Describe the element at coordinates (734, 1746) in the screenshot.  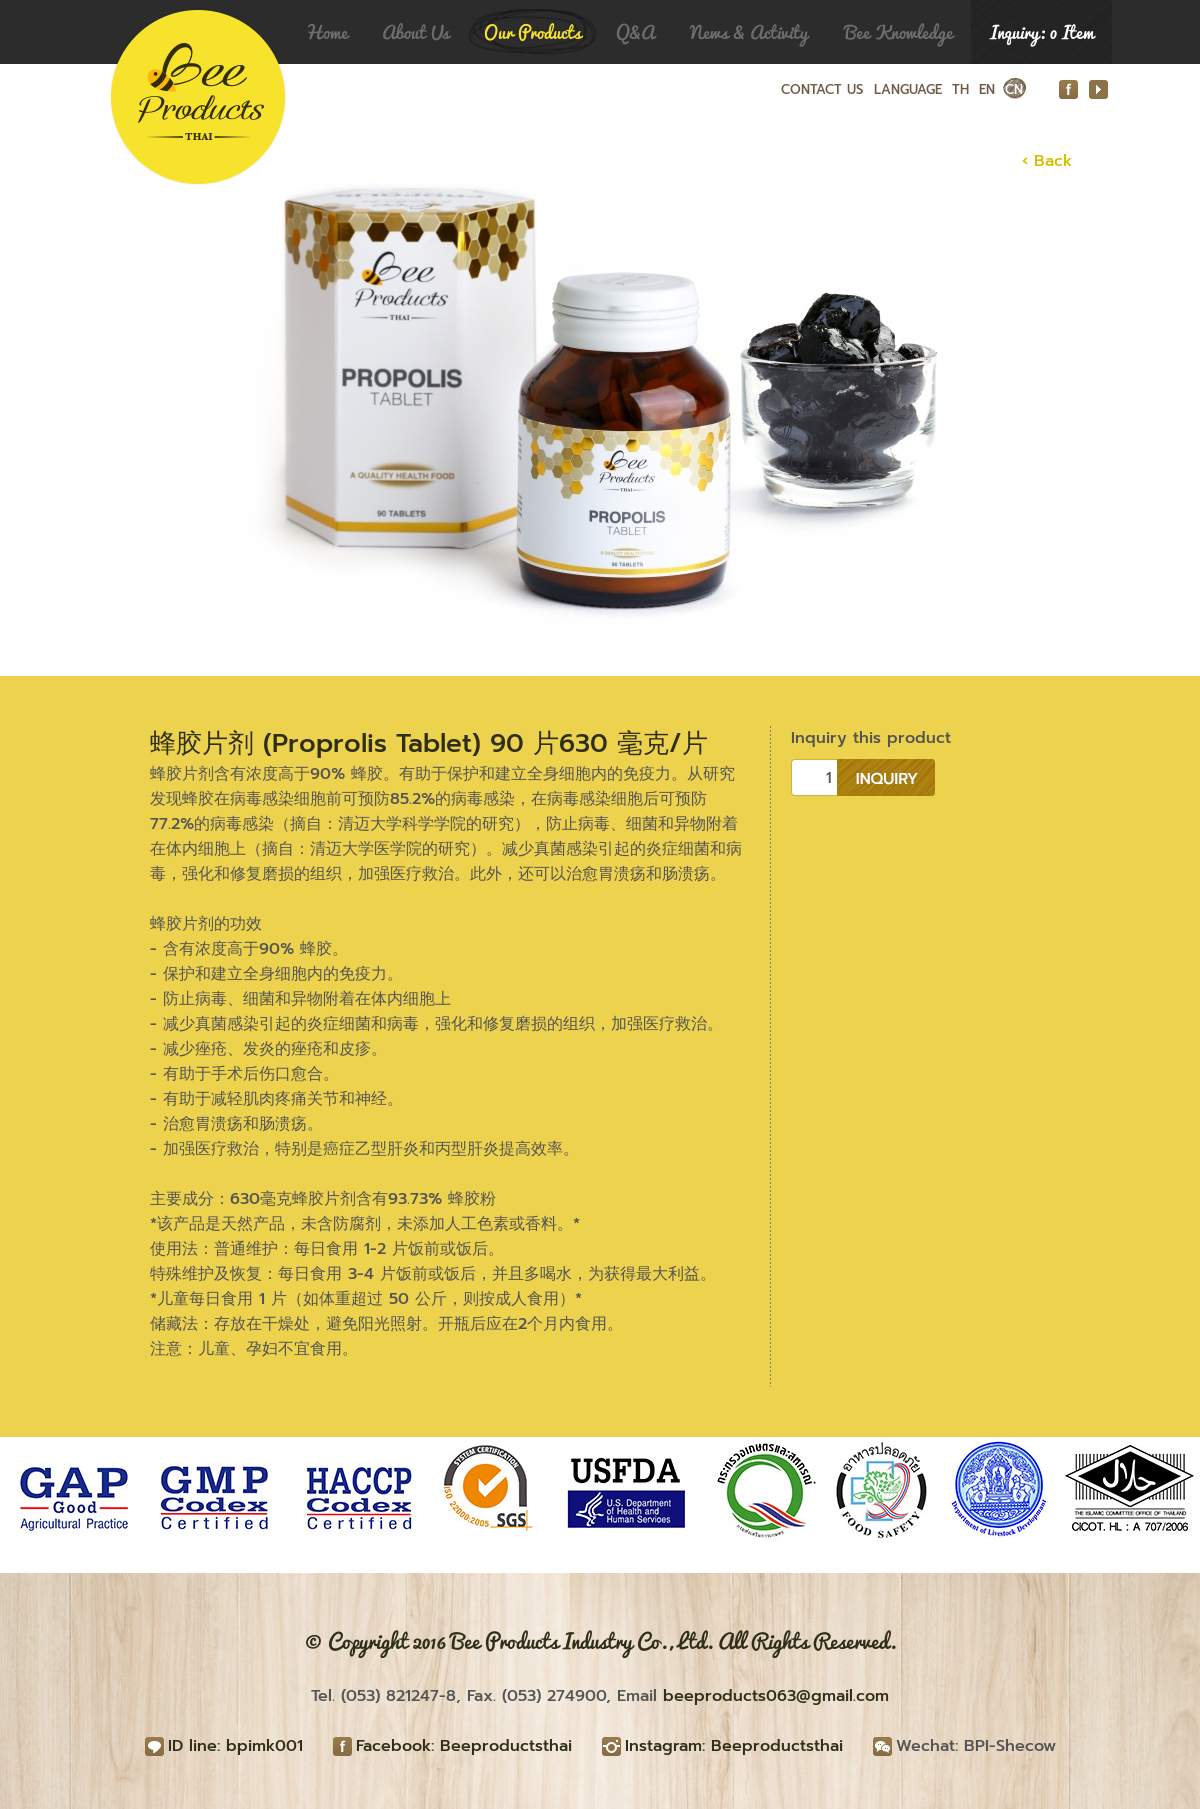
I see `Instagram: Beeproductsthai` at that location.